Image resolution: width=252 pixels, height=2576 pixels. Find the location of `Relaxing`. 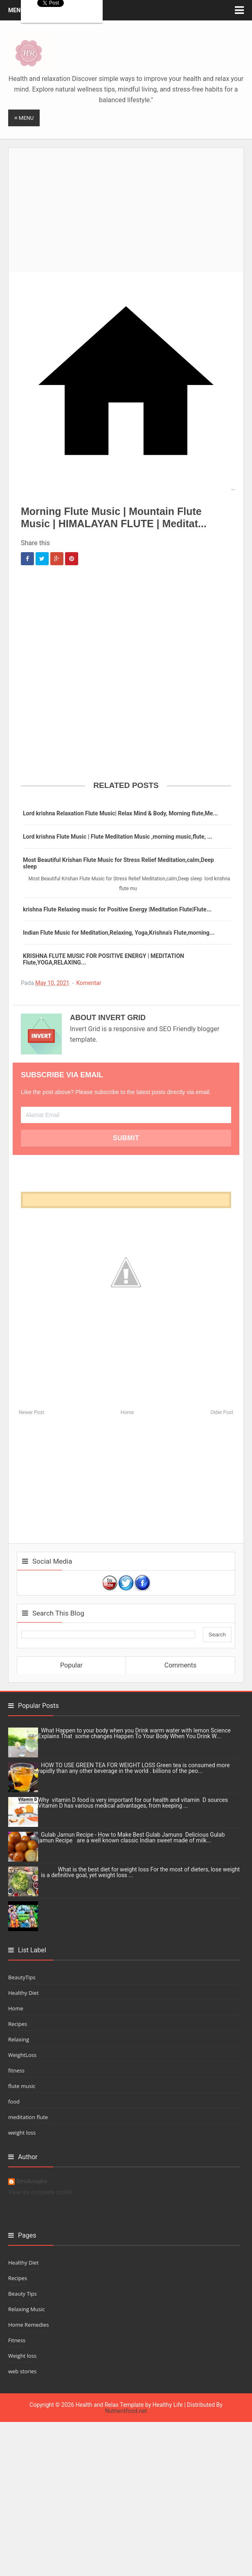

Relaxing is located at coordinates (18, 2039).